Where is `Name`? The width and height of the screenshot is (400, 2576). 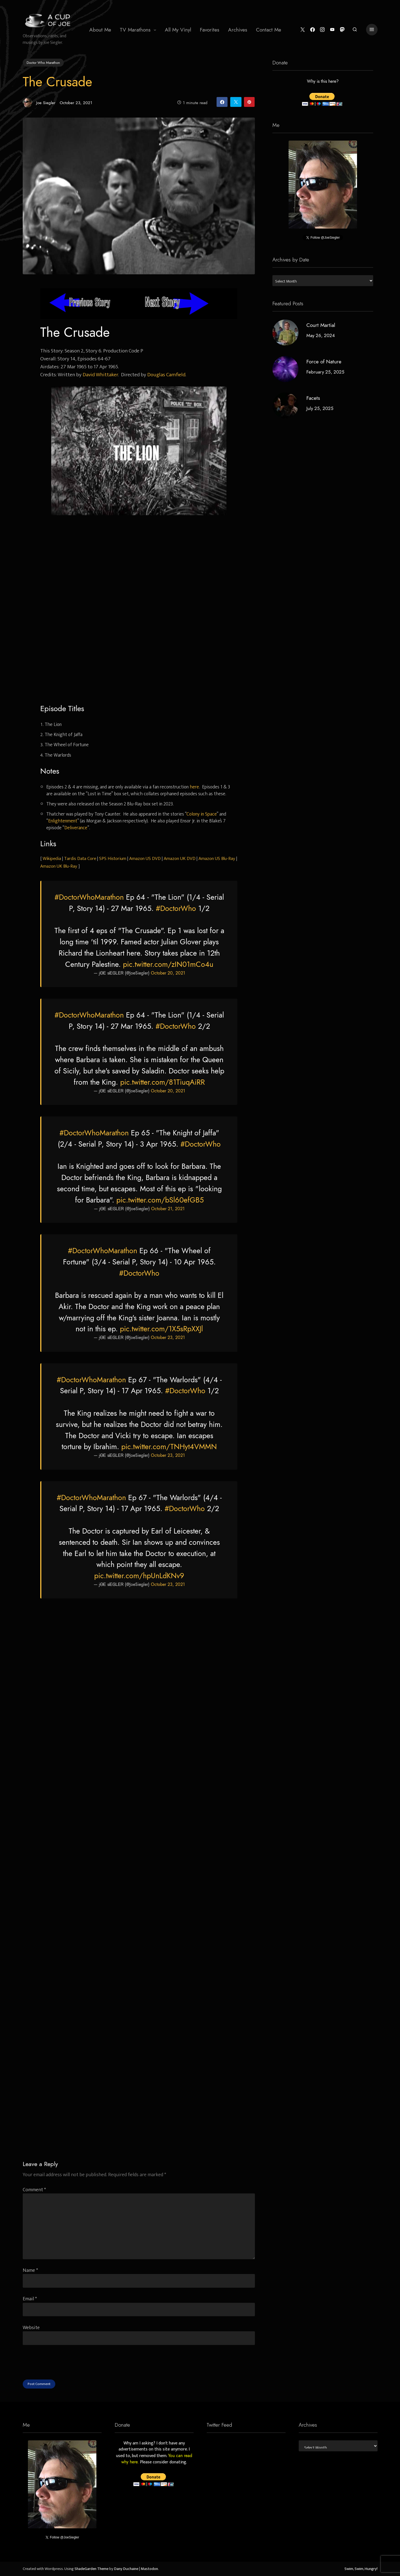
Name is located at coordinates (30, 2270).